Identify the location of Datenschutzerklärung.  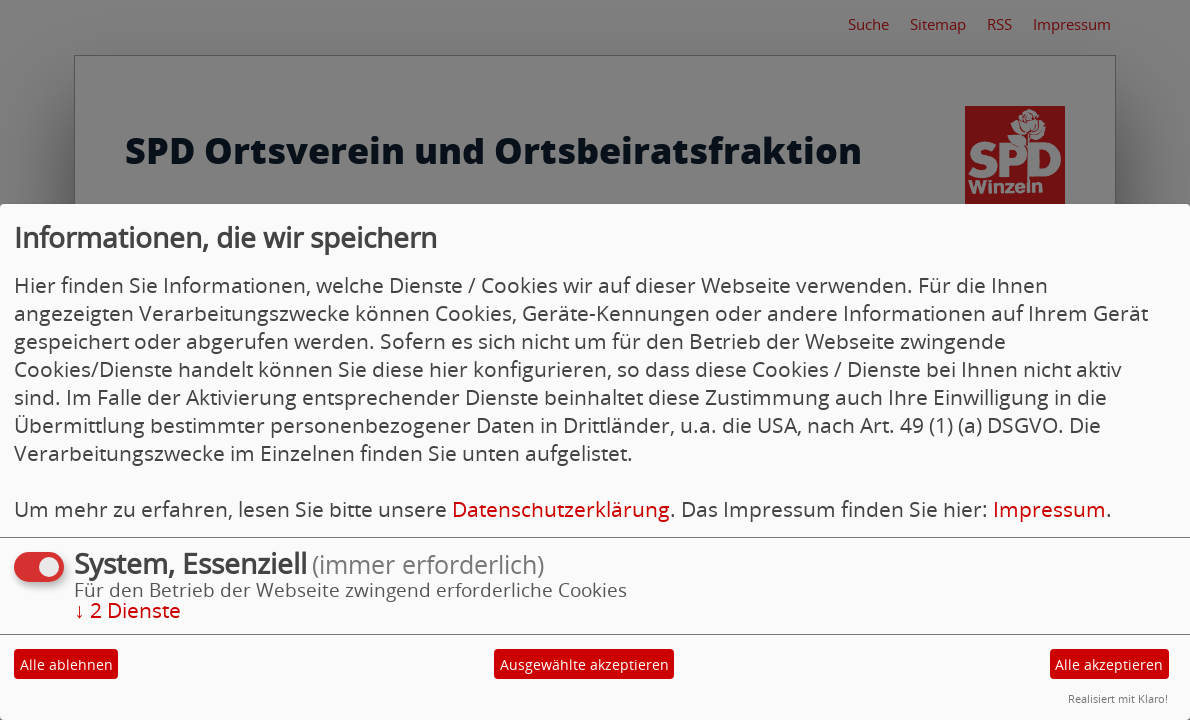
(561, 509).